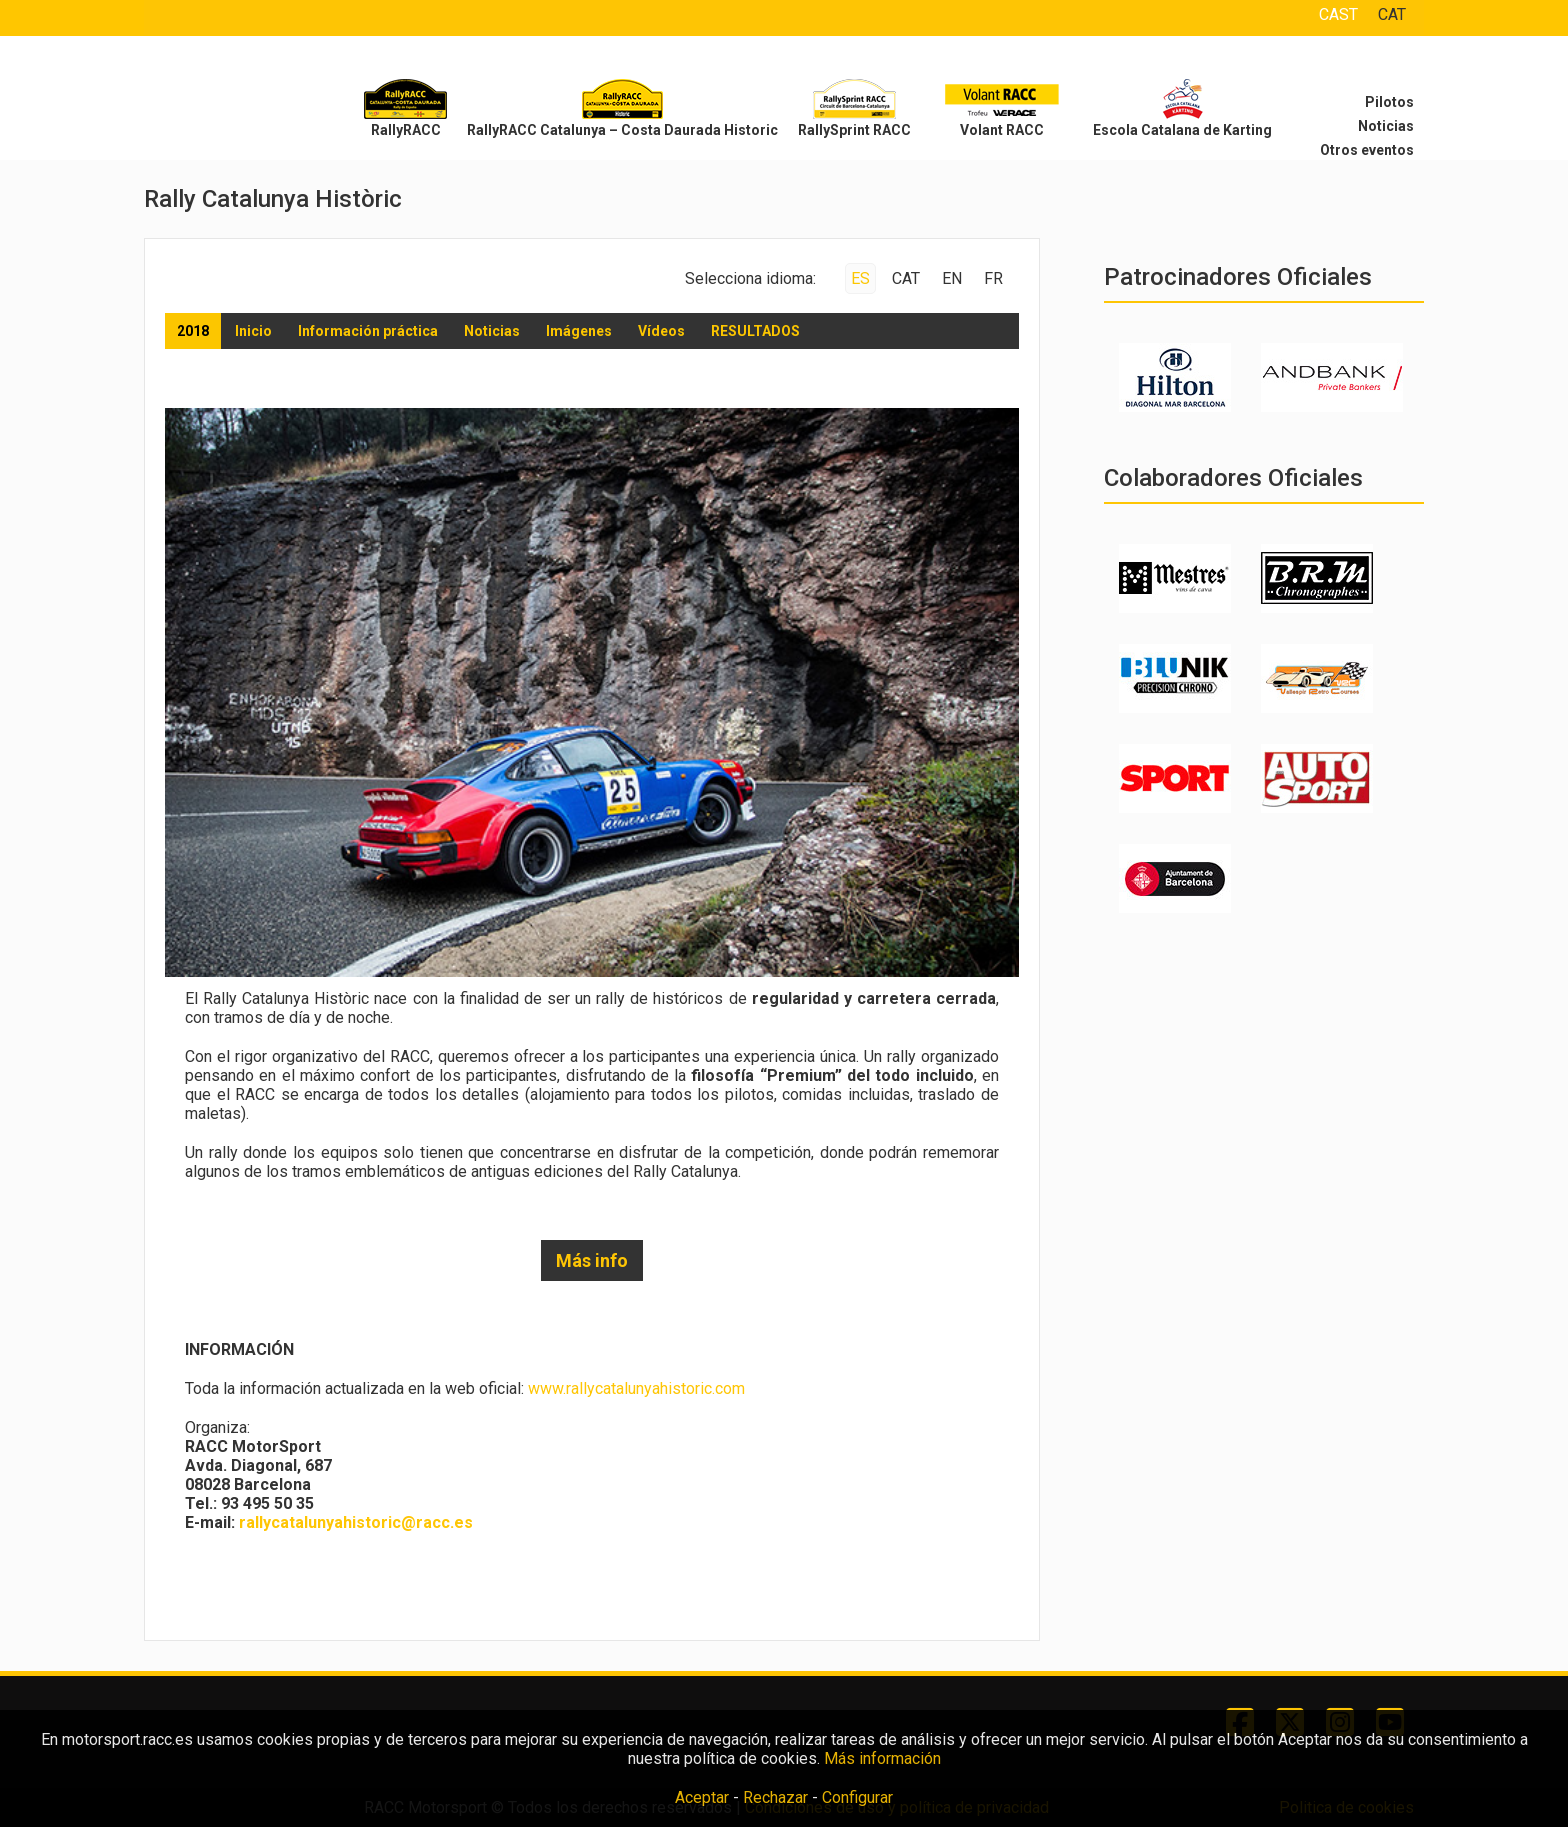  Describe the element at coordinates (993, 278) in the screenshot. I see `FR` at that location.